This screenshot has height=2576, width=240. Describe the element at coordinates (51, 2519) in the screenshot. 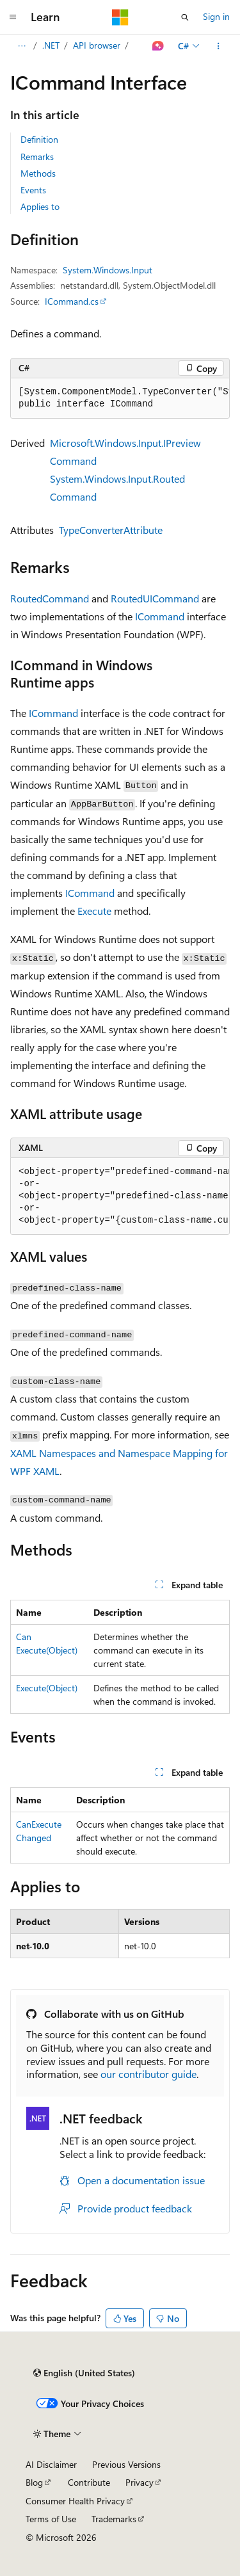

I see `Terms of Use` at that location.